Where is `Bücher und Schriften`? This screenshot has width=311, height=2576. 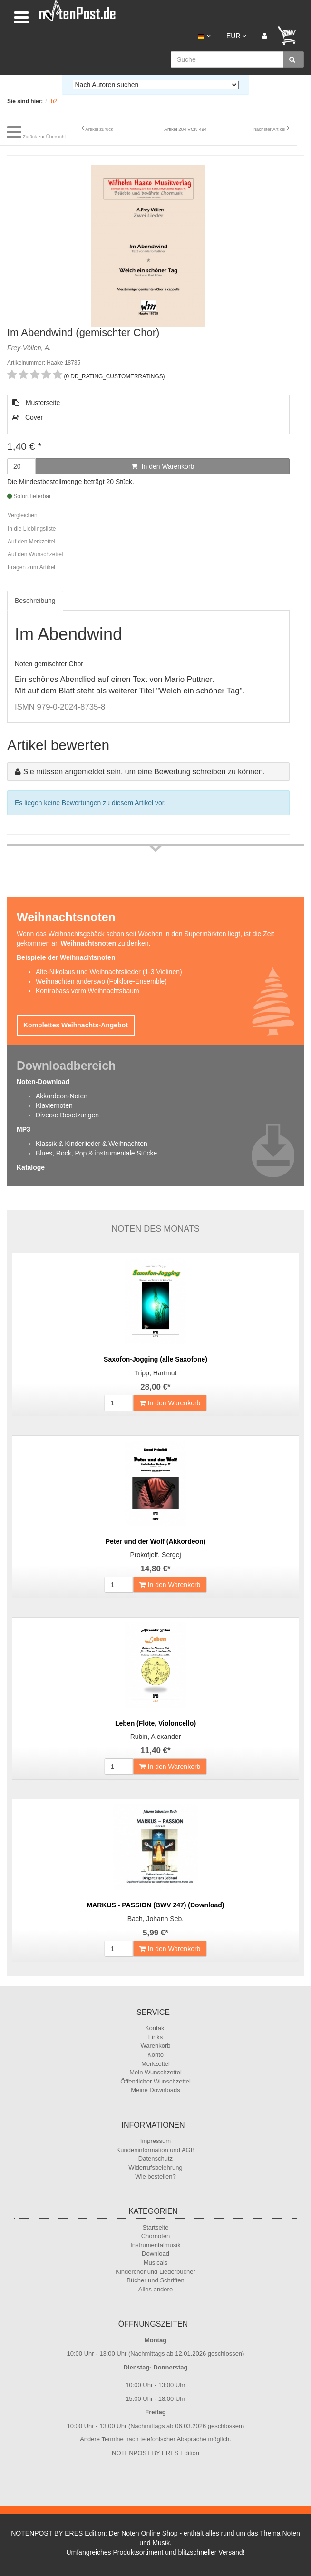
Bücher und Schriften is located at coordinates (155, 2280).